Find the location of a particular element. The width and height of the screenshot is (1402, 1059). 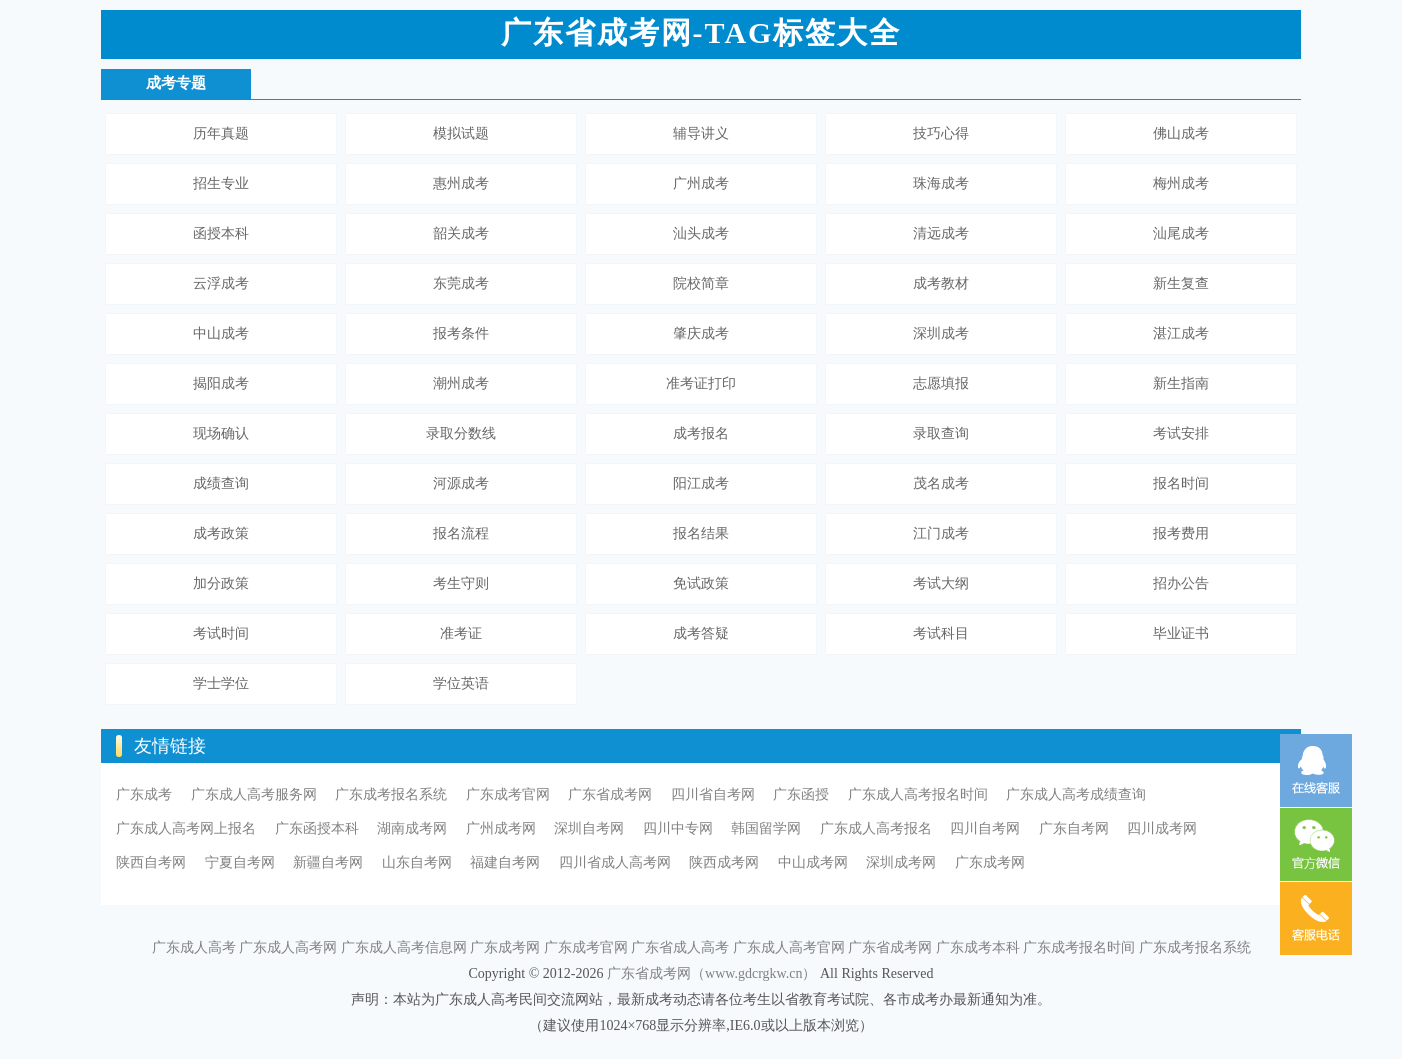

湛江成考 is located at coordinates (1181, 333).